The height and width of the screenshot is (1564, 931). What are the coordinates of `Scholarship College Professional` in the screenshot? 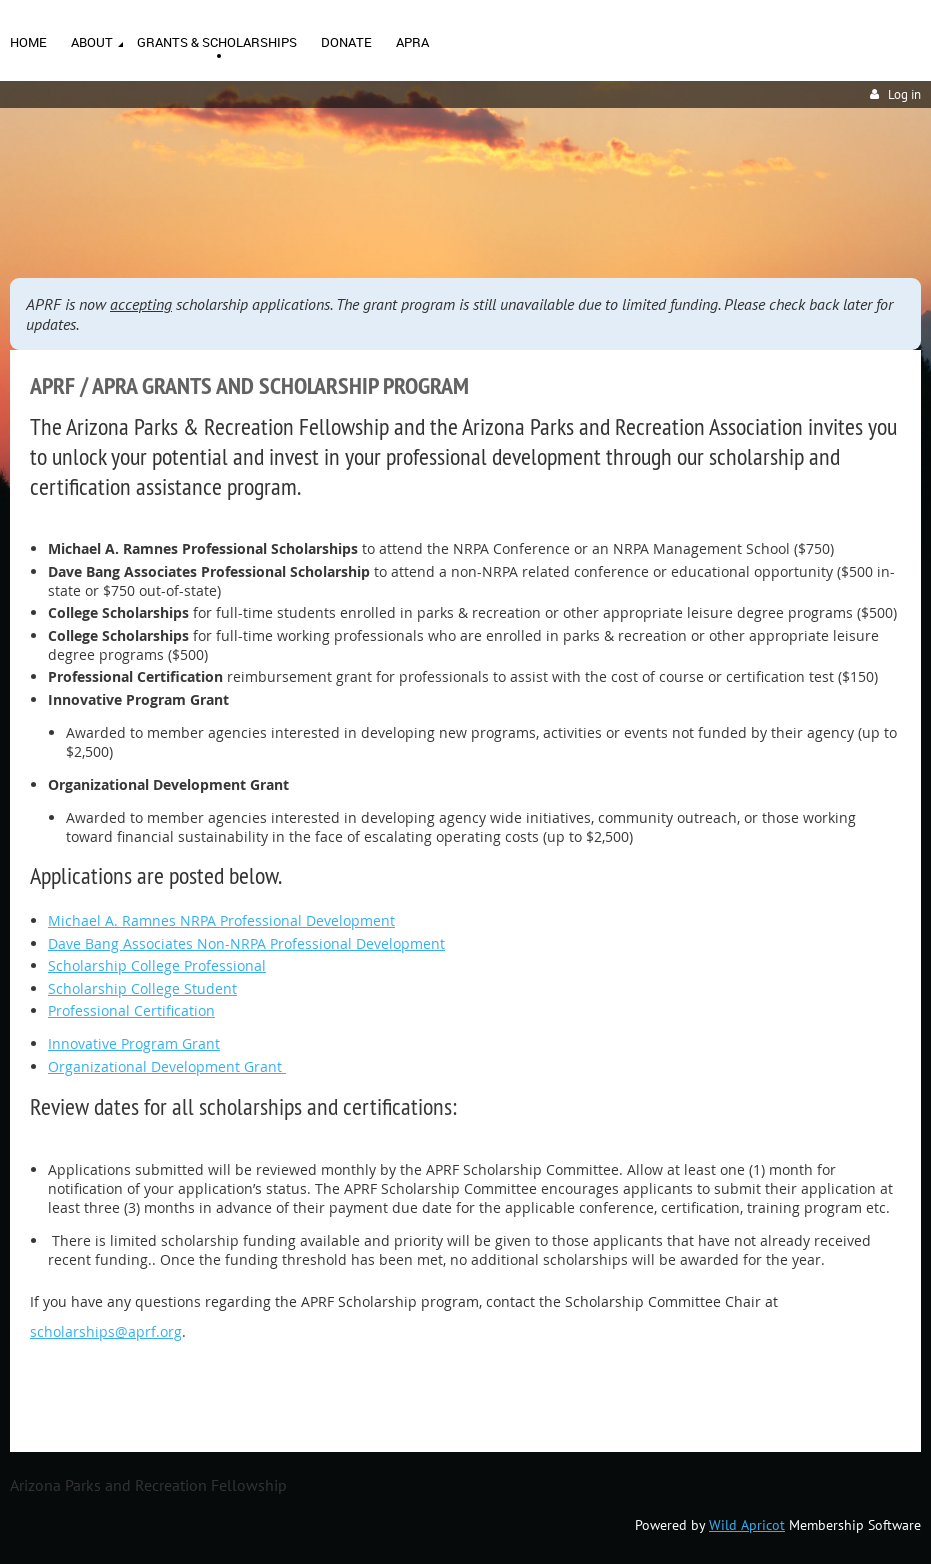 It's located at (157, 965).